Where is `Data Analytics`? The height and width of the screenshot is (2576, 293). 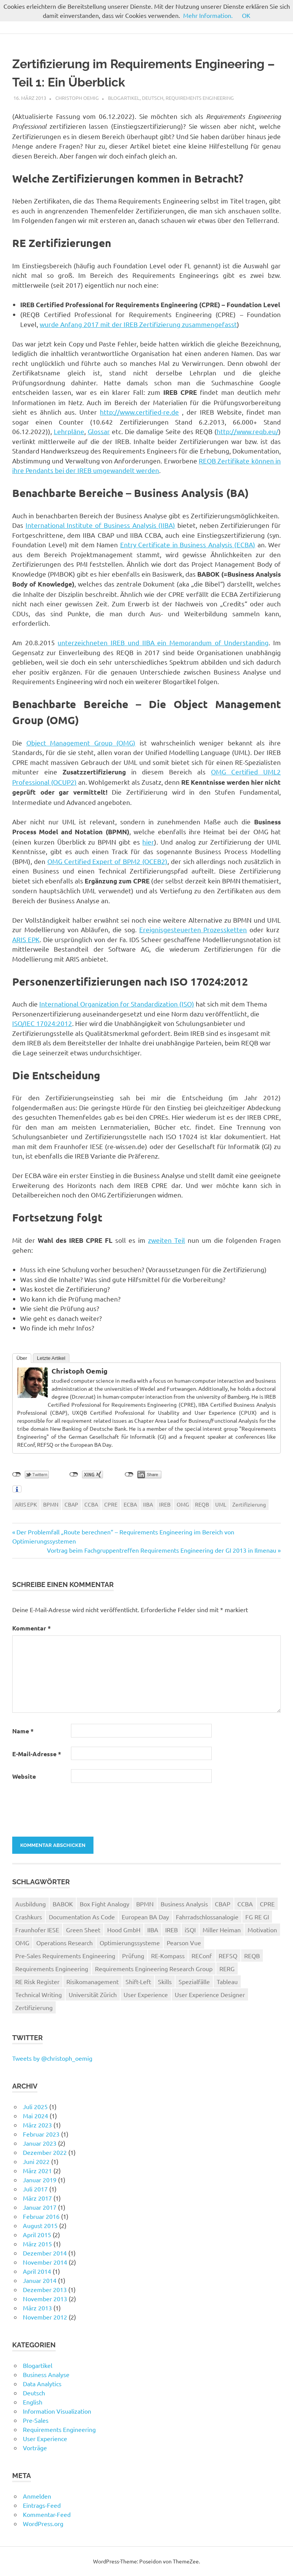 Data Analytics is located at coordinates (42, 2383).